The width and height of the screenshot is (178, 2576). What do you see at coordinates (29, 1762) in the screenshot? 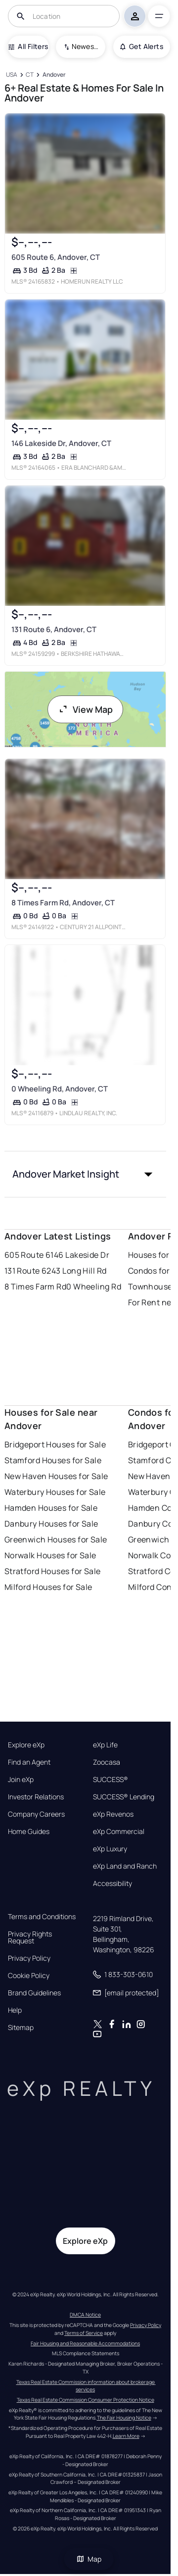
I see `Find an Agent` at bounding box center [29, 1762].